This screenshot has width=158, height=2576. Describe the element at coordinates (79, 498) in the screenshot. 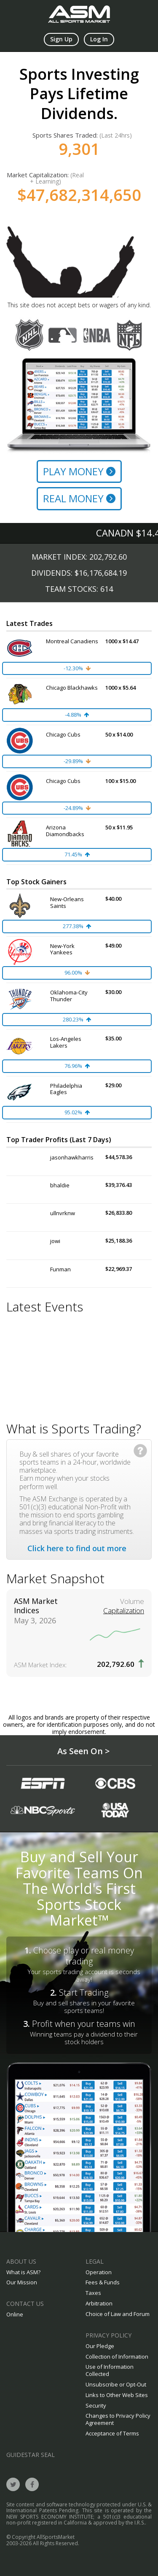

I see `Real Money` at that location.